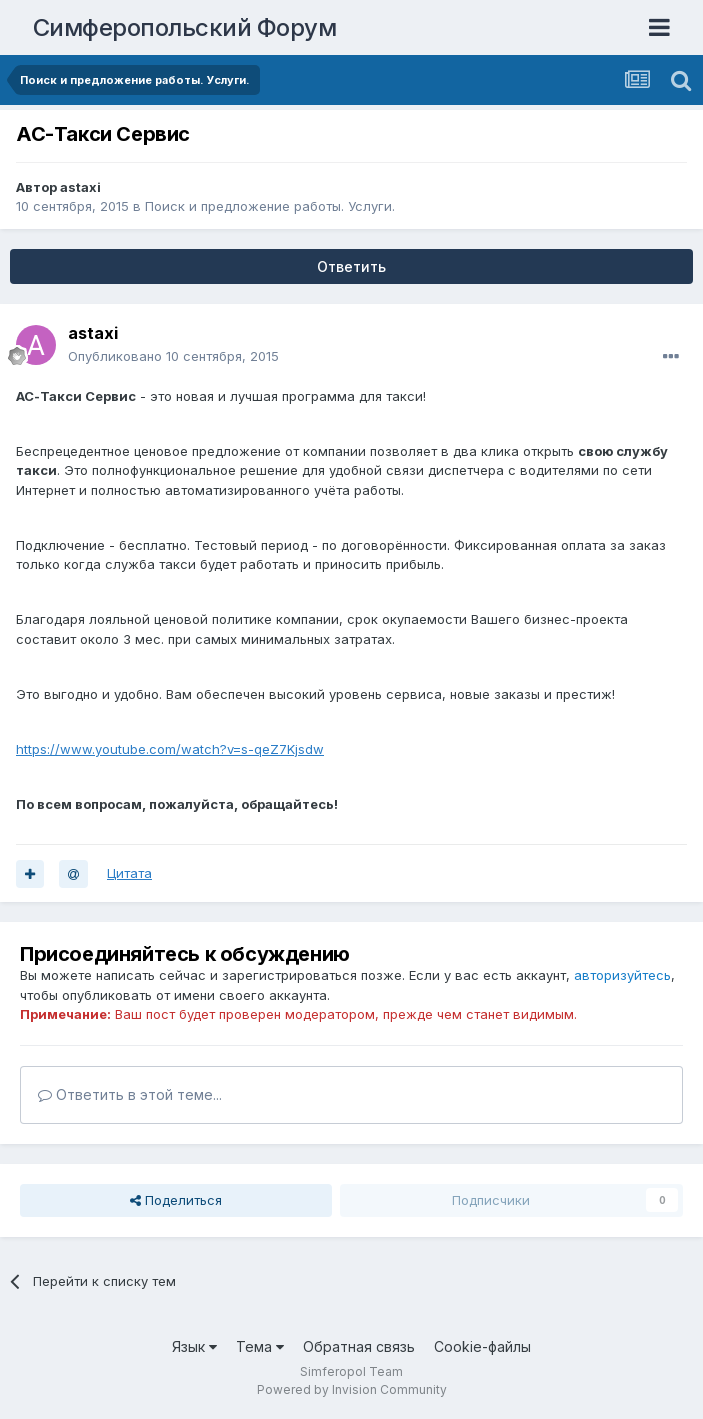  I want to click on Язык, so click(194, 1346).